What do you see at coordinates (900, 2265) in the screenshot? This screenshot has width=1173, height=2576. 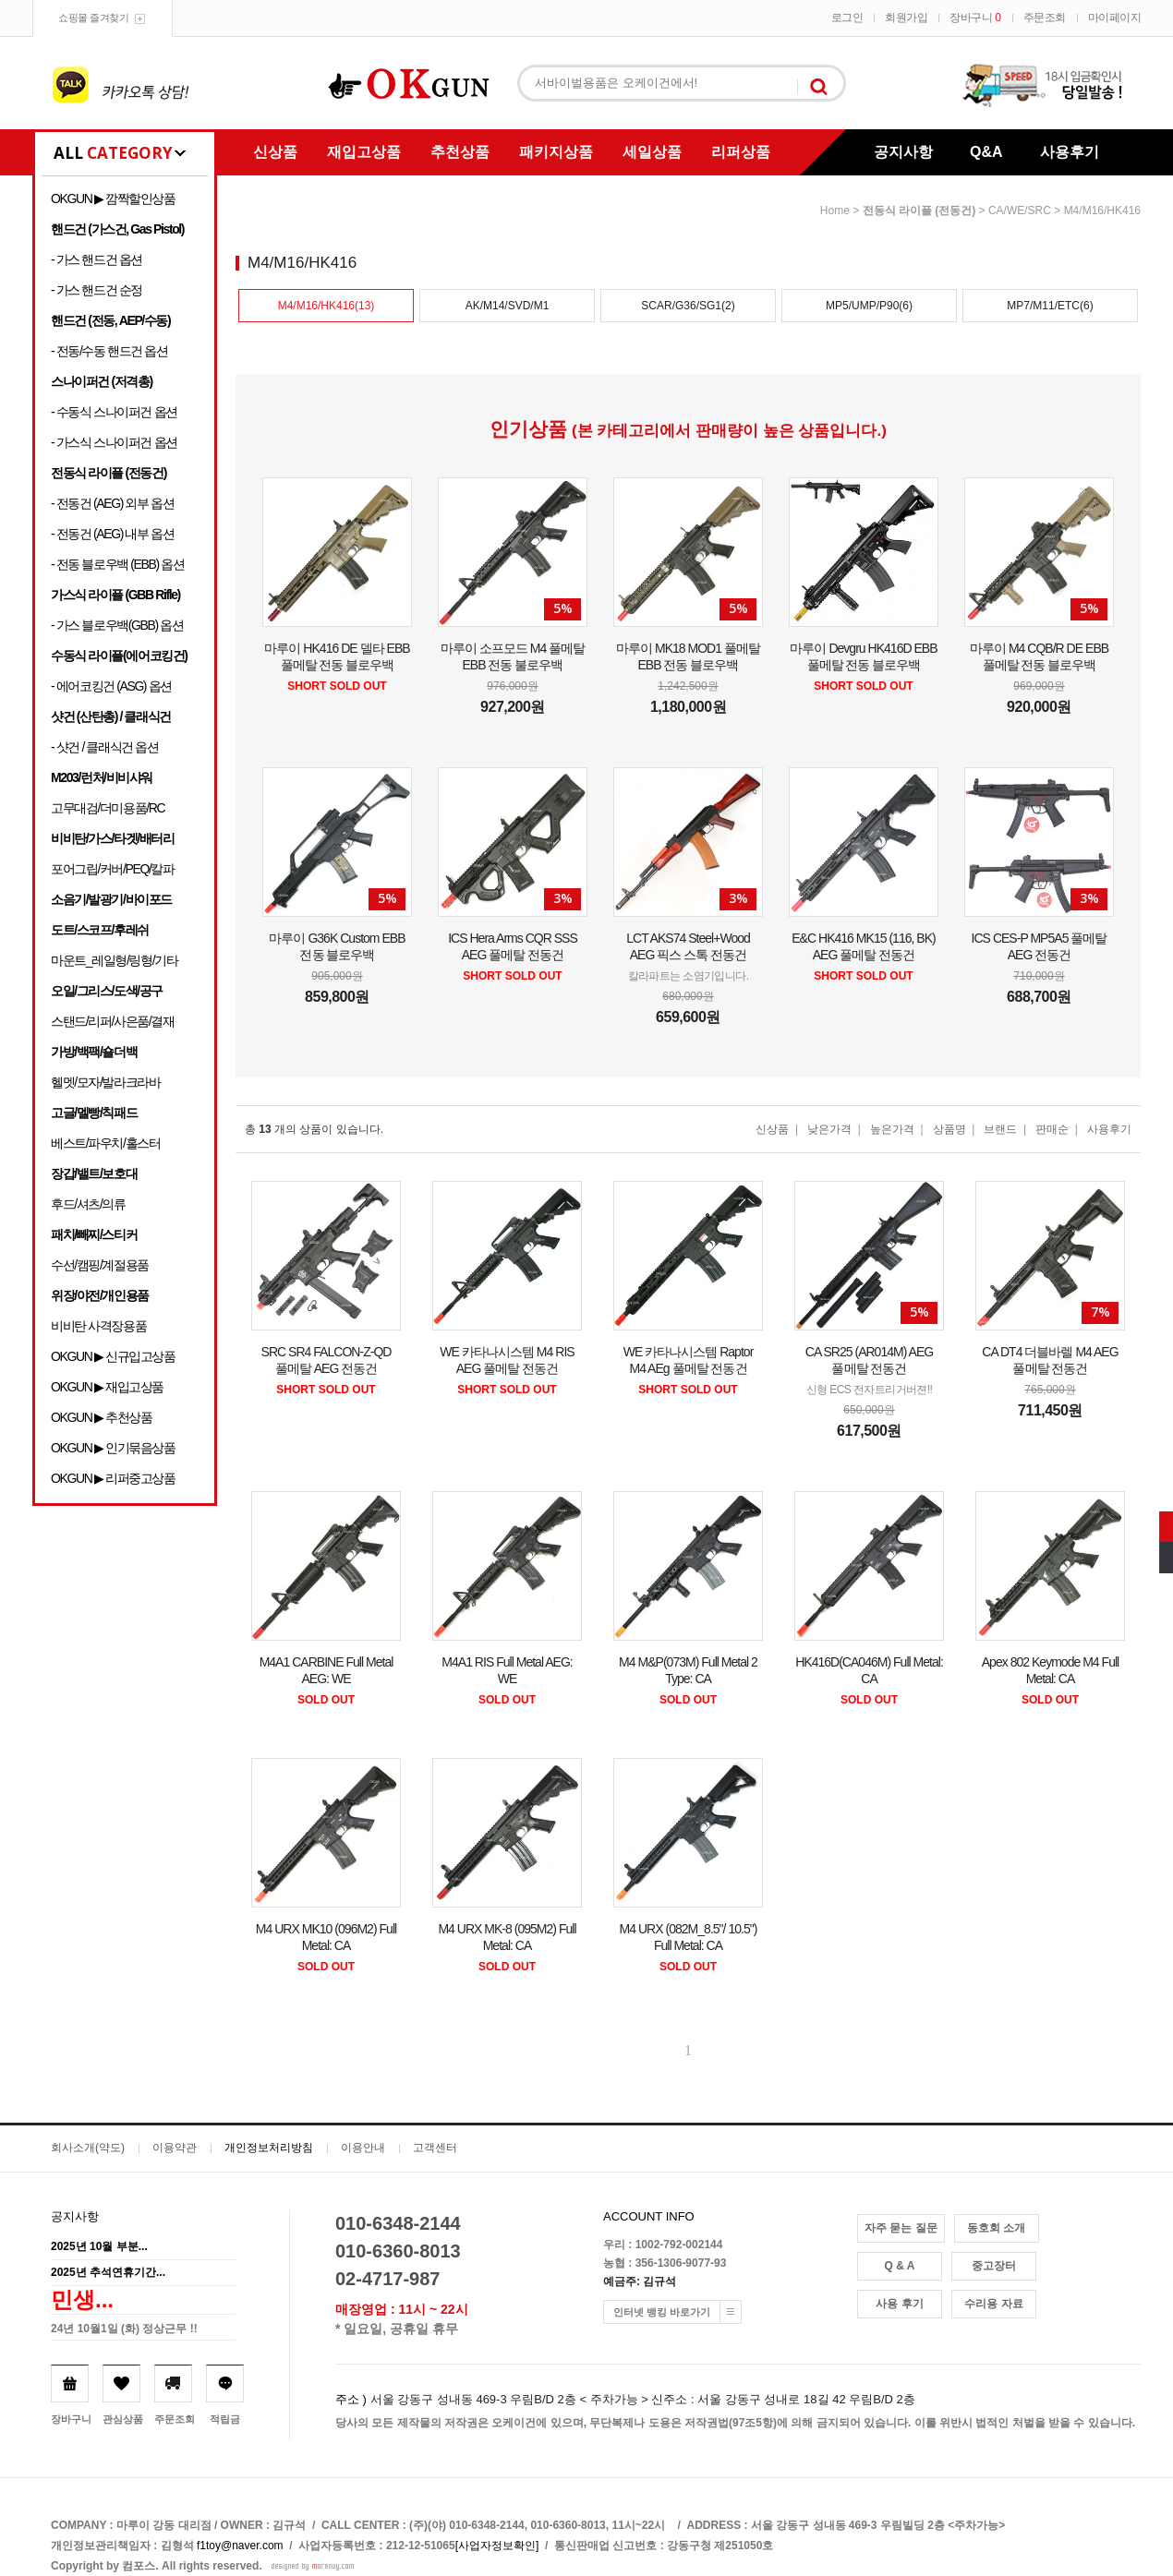 I see `Q & A` at bounding box center [900, 2265].